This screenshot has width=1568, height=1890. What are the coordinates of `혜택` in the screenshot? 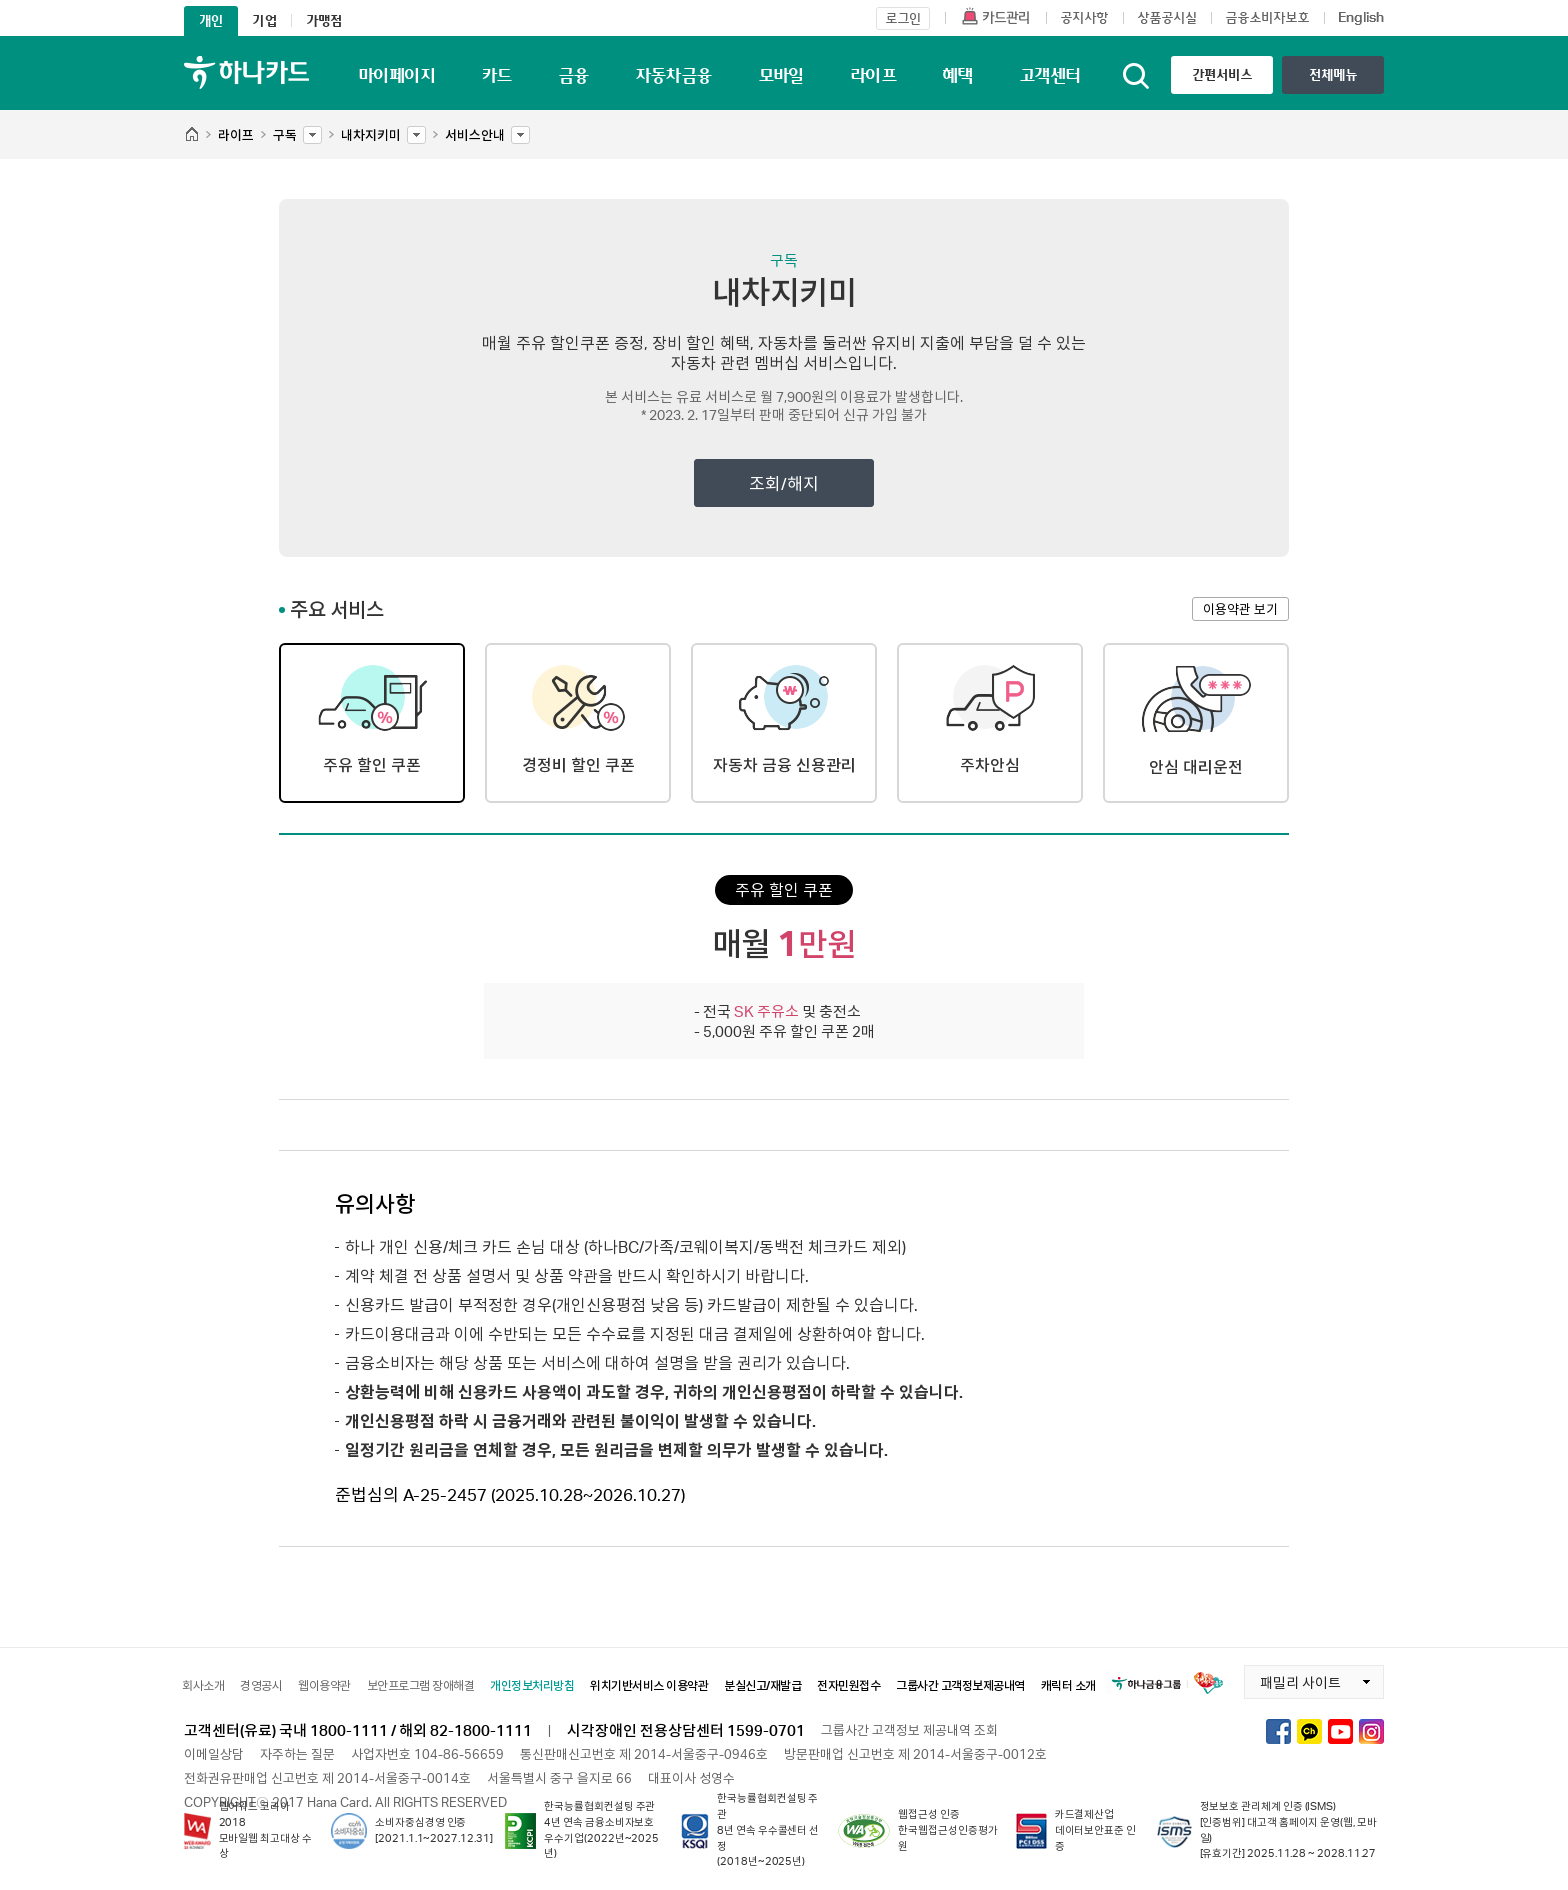 It's located at (957, 75).